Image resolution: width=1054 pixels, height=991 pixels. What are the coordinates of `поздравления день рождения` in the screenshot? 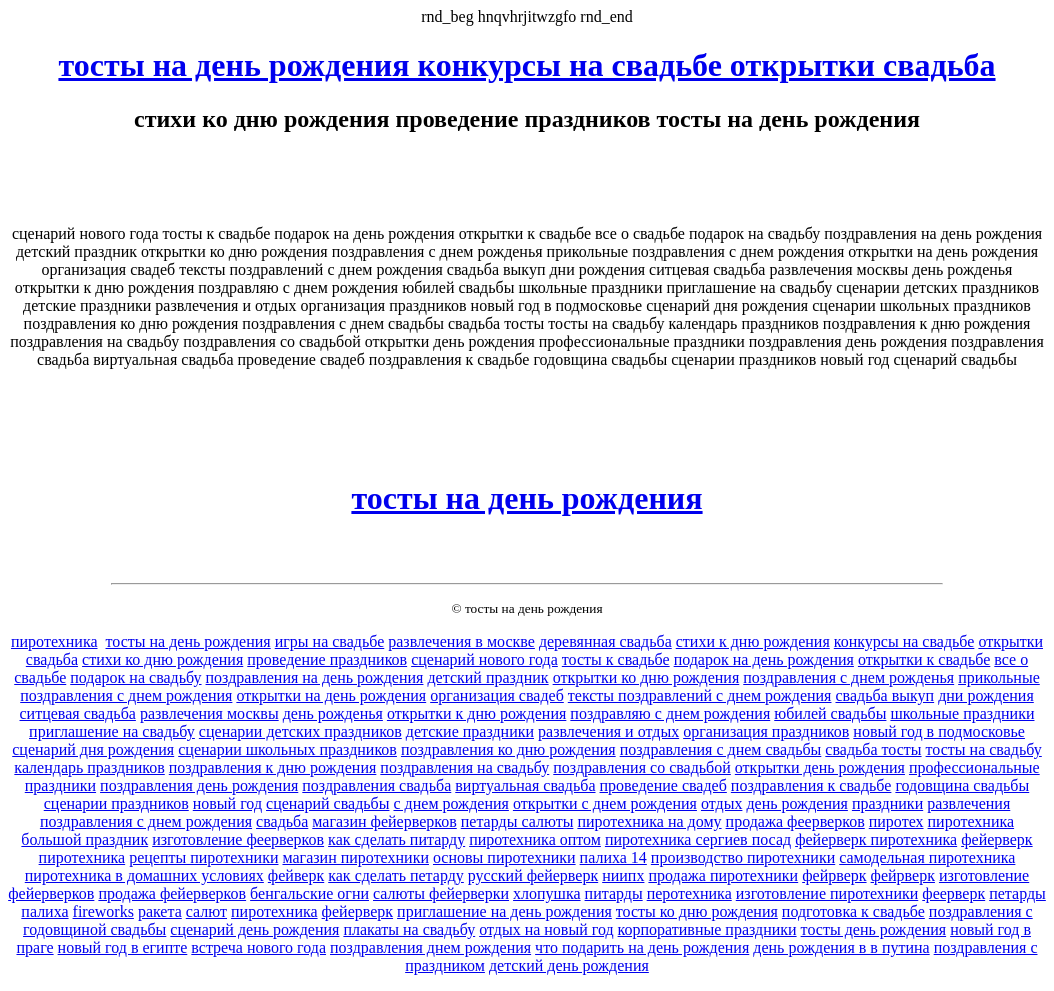 It's located at (199, 785).